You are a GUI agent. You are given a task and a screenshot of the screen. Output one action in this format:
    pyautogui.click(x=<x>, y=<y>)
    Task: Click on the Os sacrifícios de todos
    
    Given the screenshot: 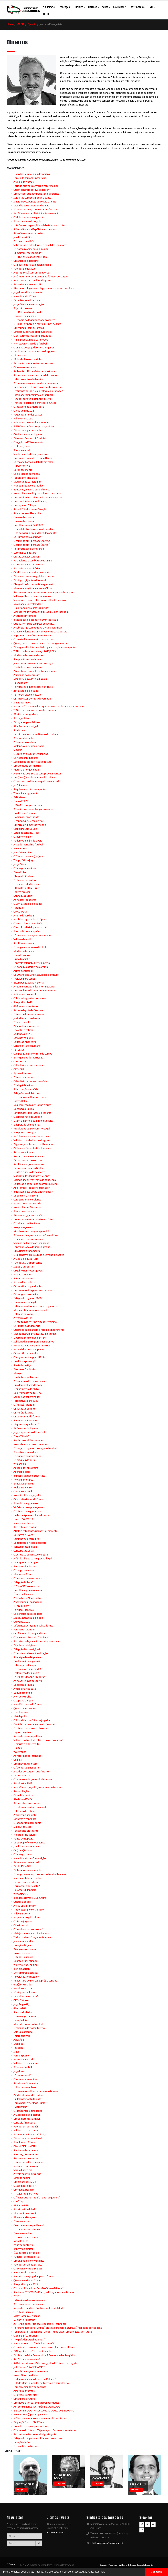 What is the action you would take?
    pyautogui.click(x=26, y=1353)
    